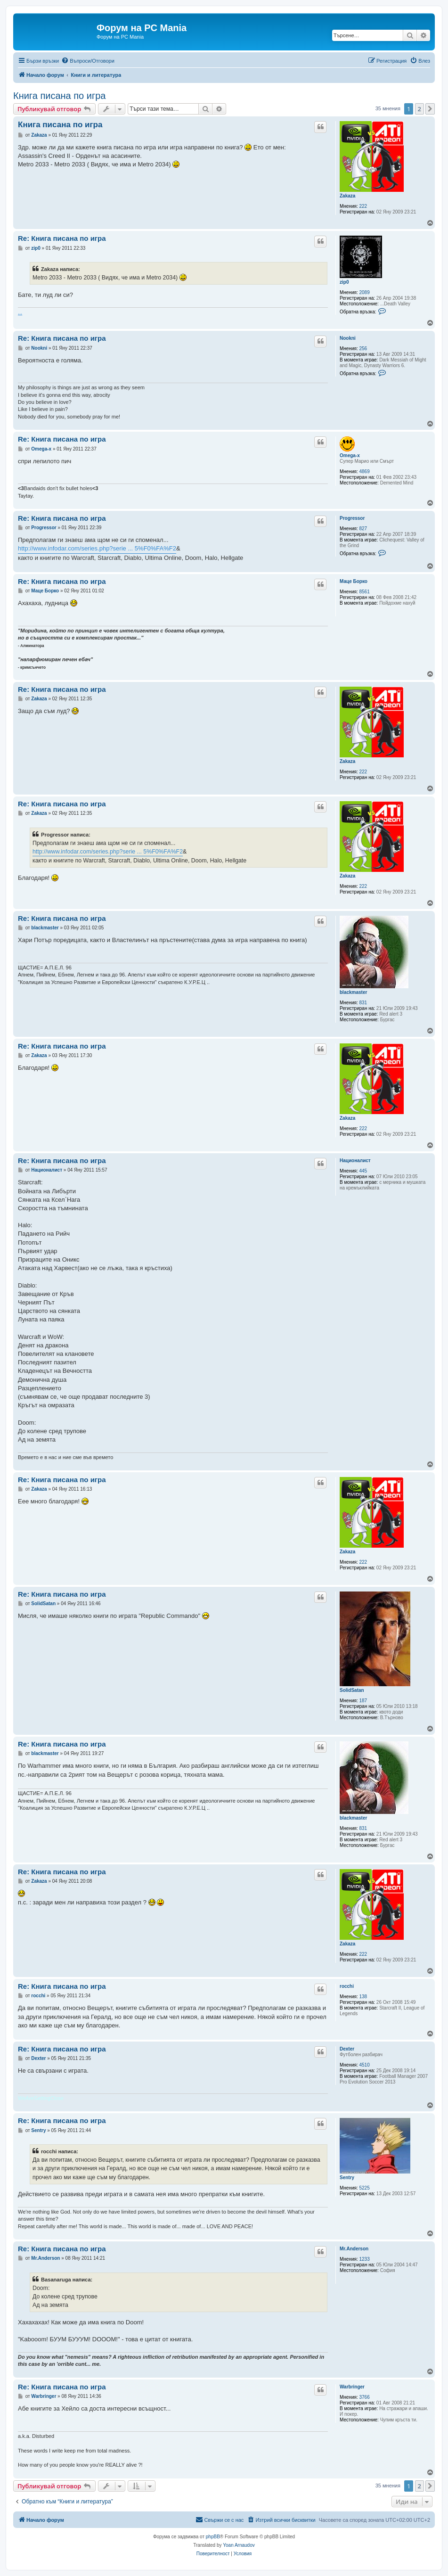 Image resolution: width=448 pixels, height=2576 pixels. I want to click on 827, so click(363, 528).